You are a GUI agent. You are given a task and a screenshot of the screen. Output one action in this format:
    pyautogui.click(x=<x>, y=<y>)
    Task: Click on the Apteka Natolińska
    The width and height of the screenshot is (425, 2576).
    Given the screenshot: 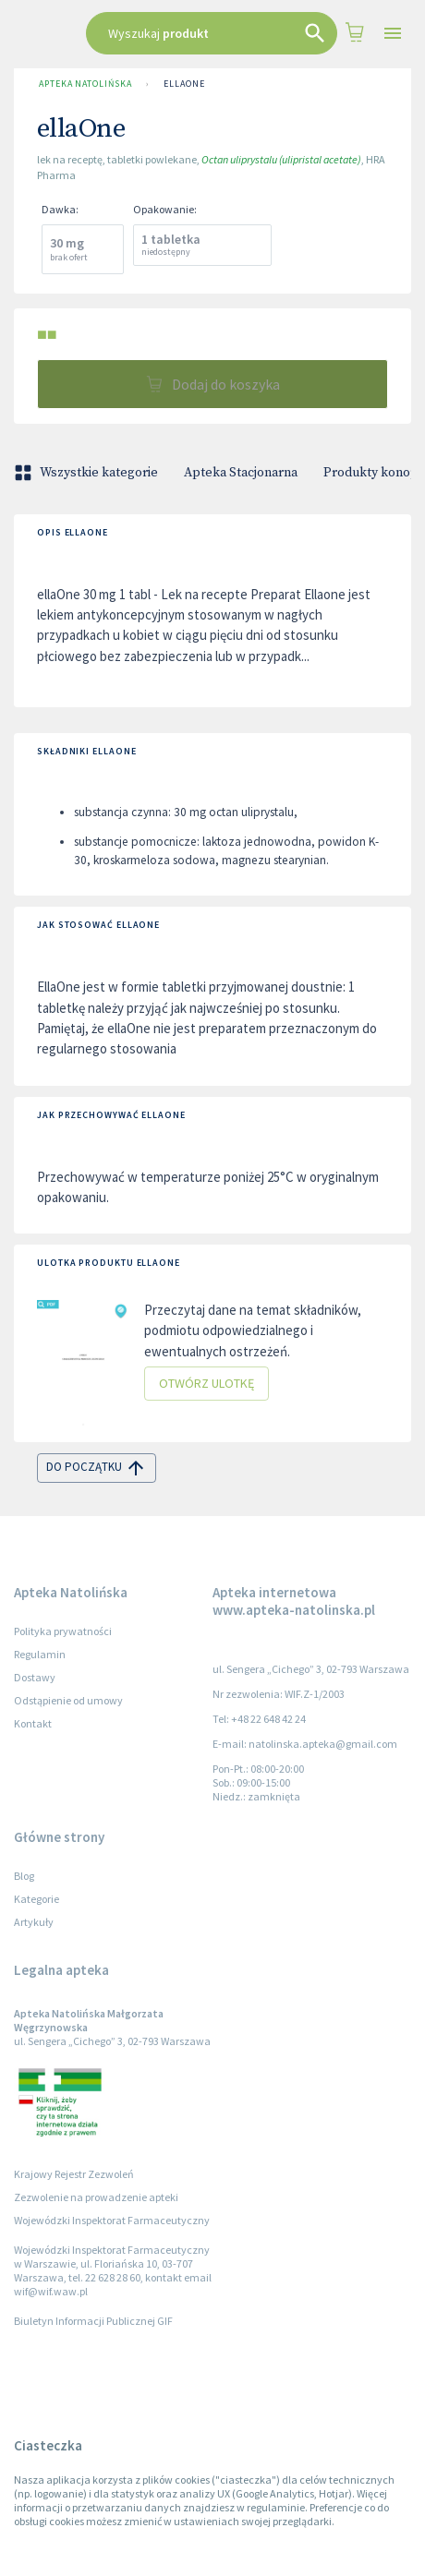 What is the action you would take?
    pyautogui.click(x=85, y=84)
    